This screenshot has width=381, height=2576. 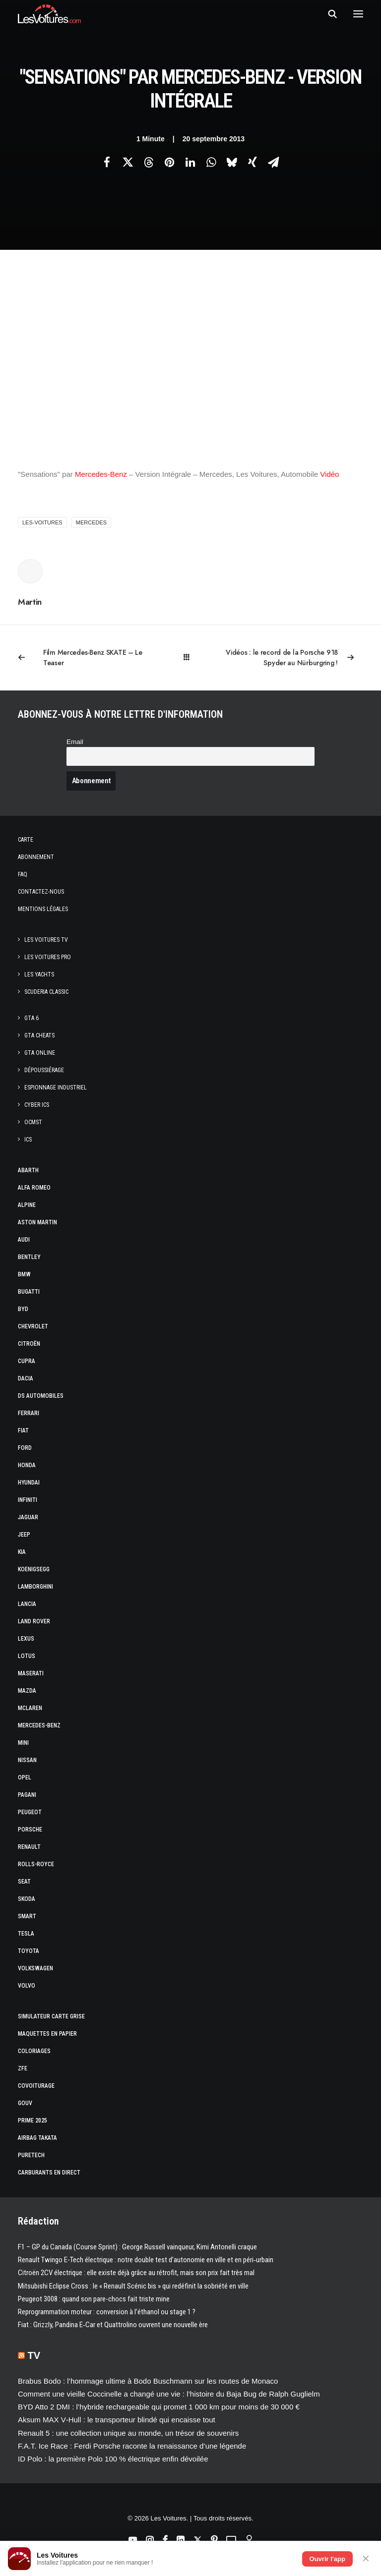 I want to click on Alfa Romeo, so click(x=34, y=1187).